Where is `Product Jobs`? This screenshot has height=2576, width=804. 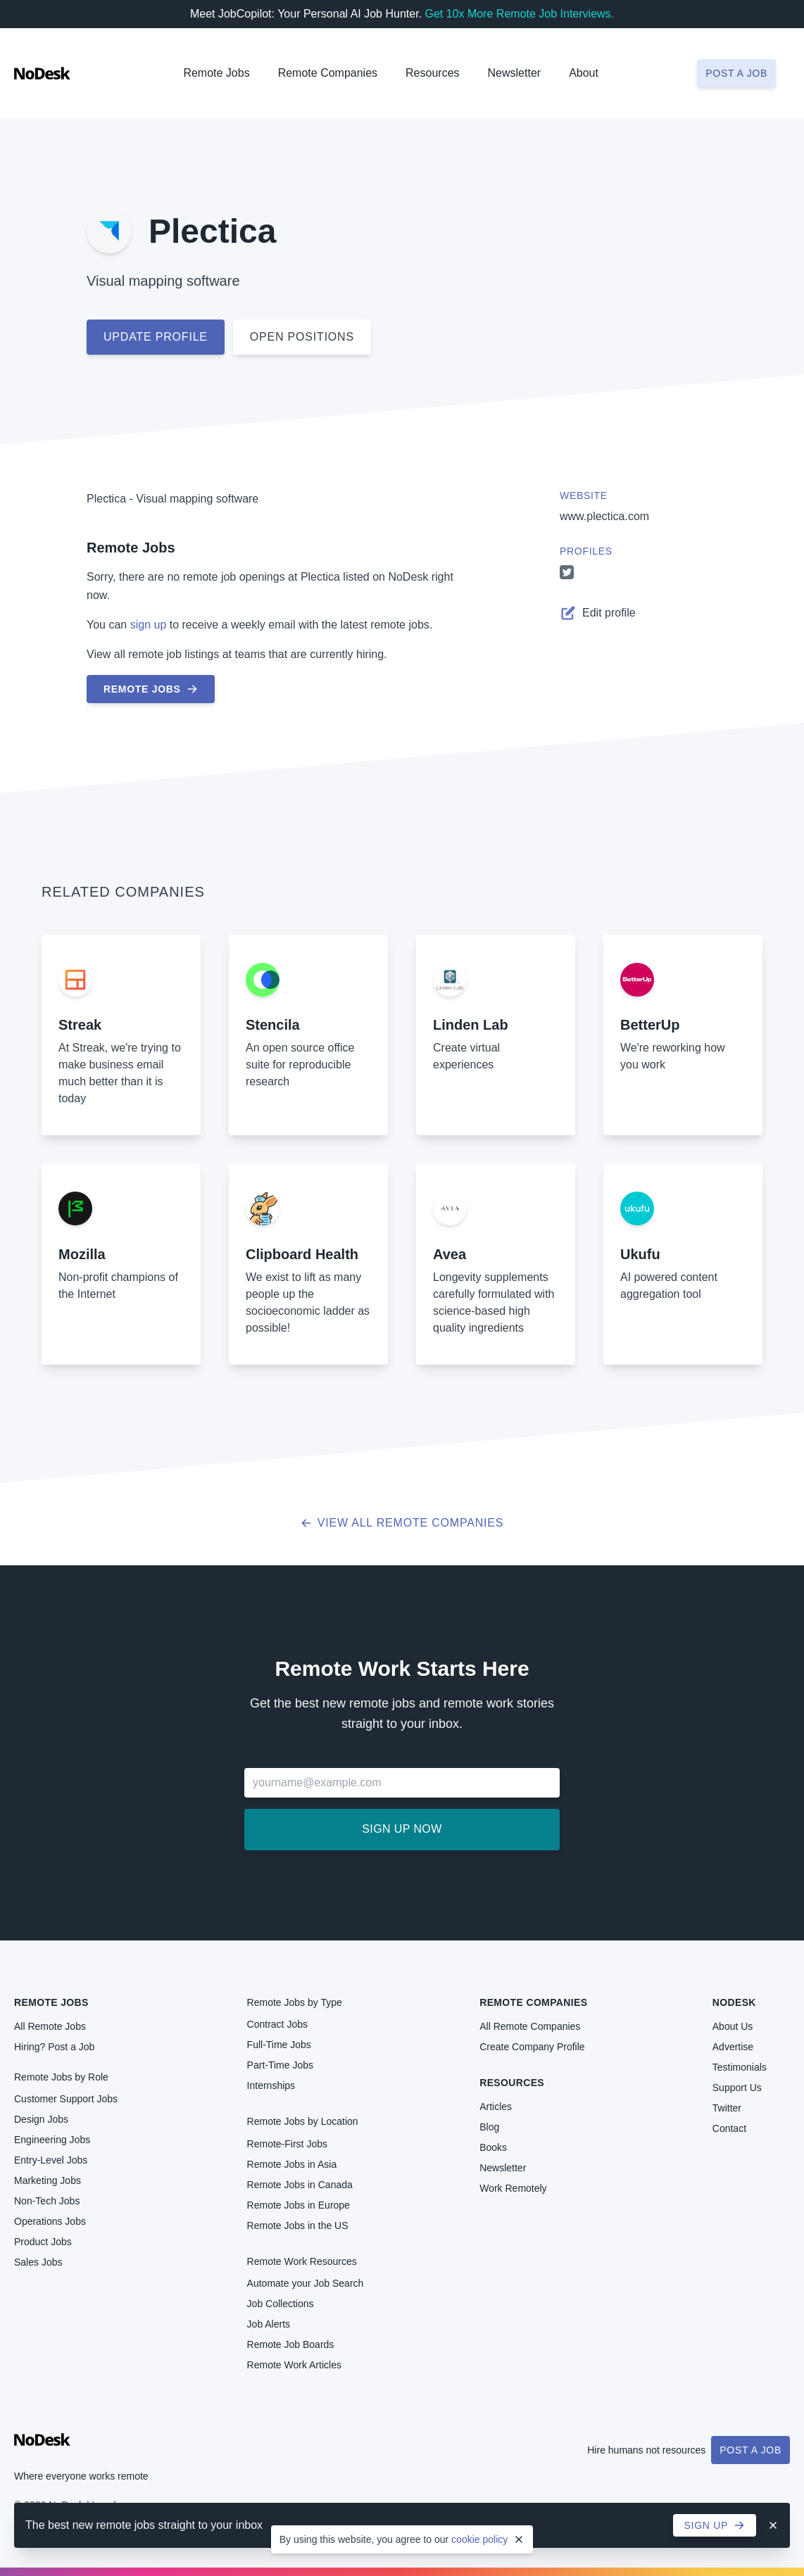 Product Jobs is located at coordinates (43, 2241).